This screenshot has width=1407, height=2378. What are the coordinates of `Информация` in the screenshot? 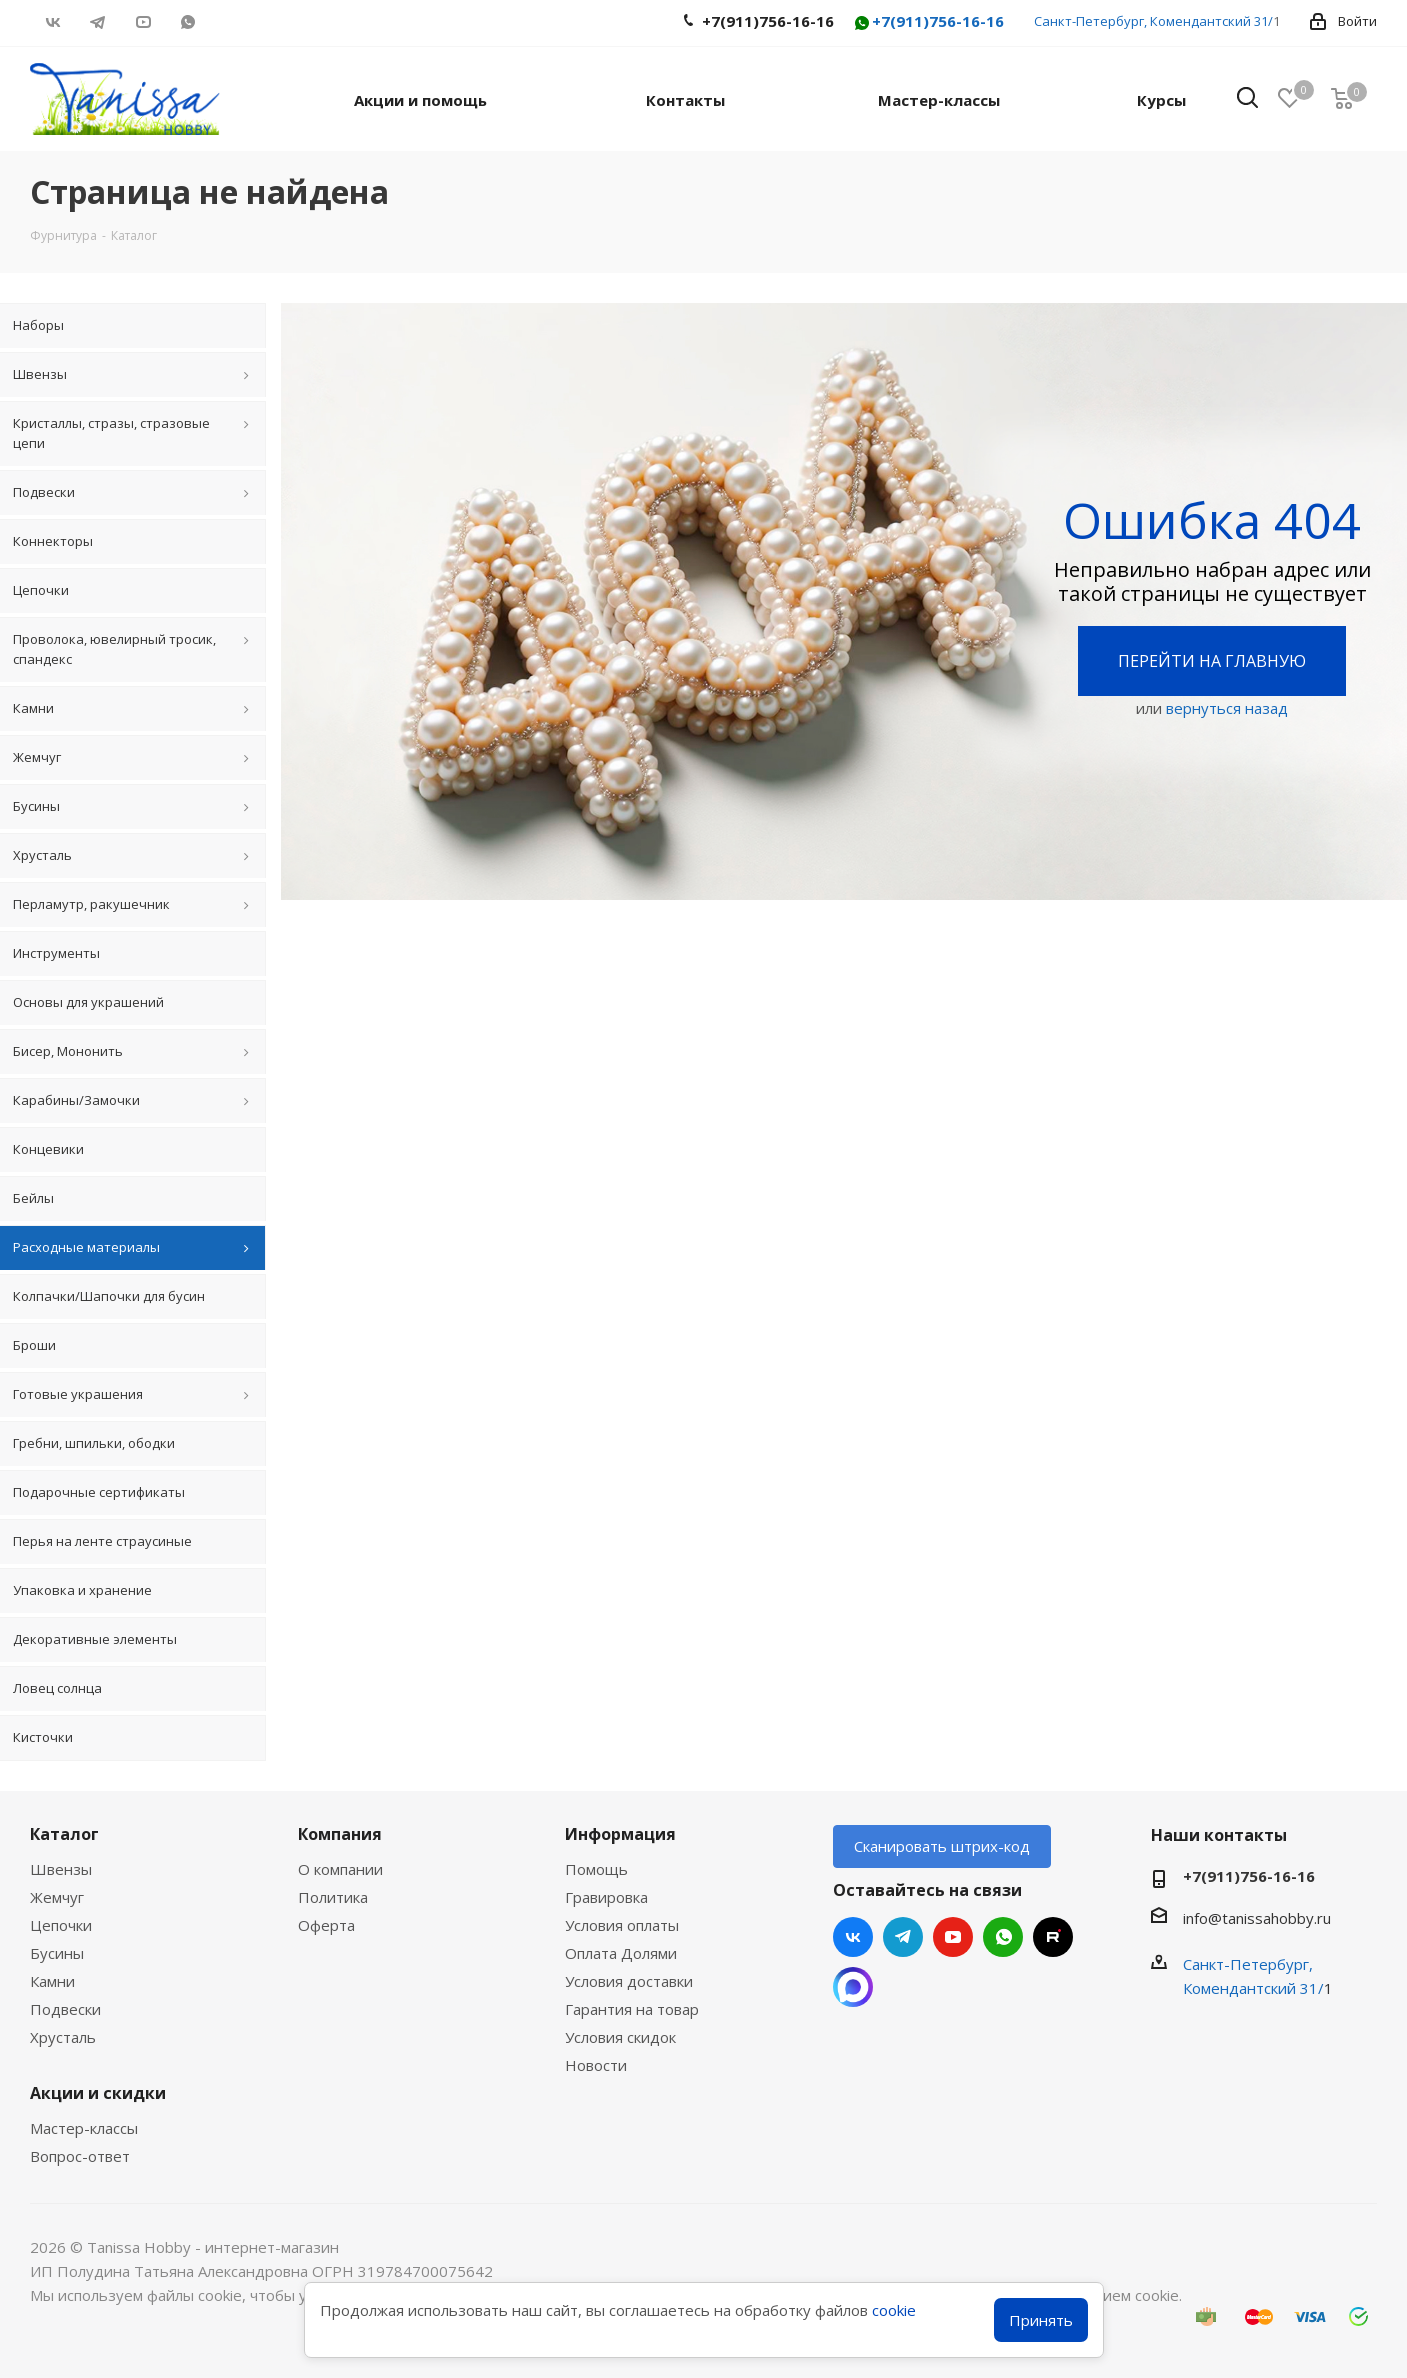 It's located at (620, 1834).